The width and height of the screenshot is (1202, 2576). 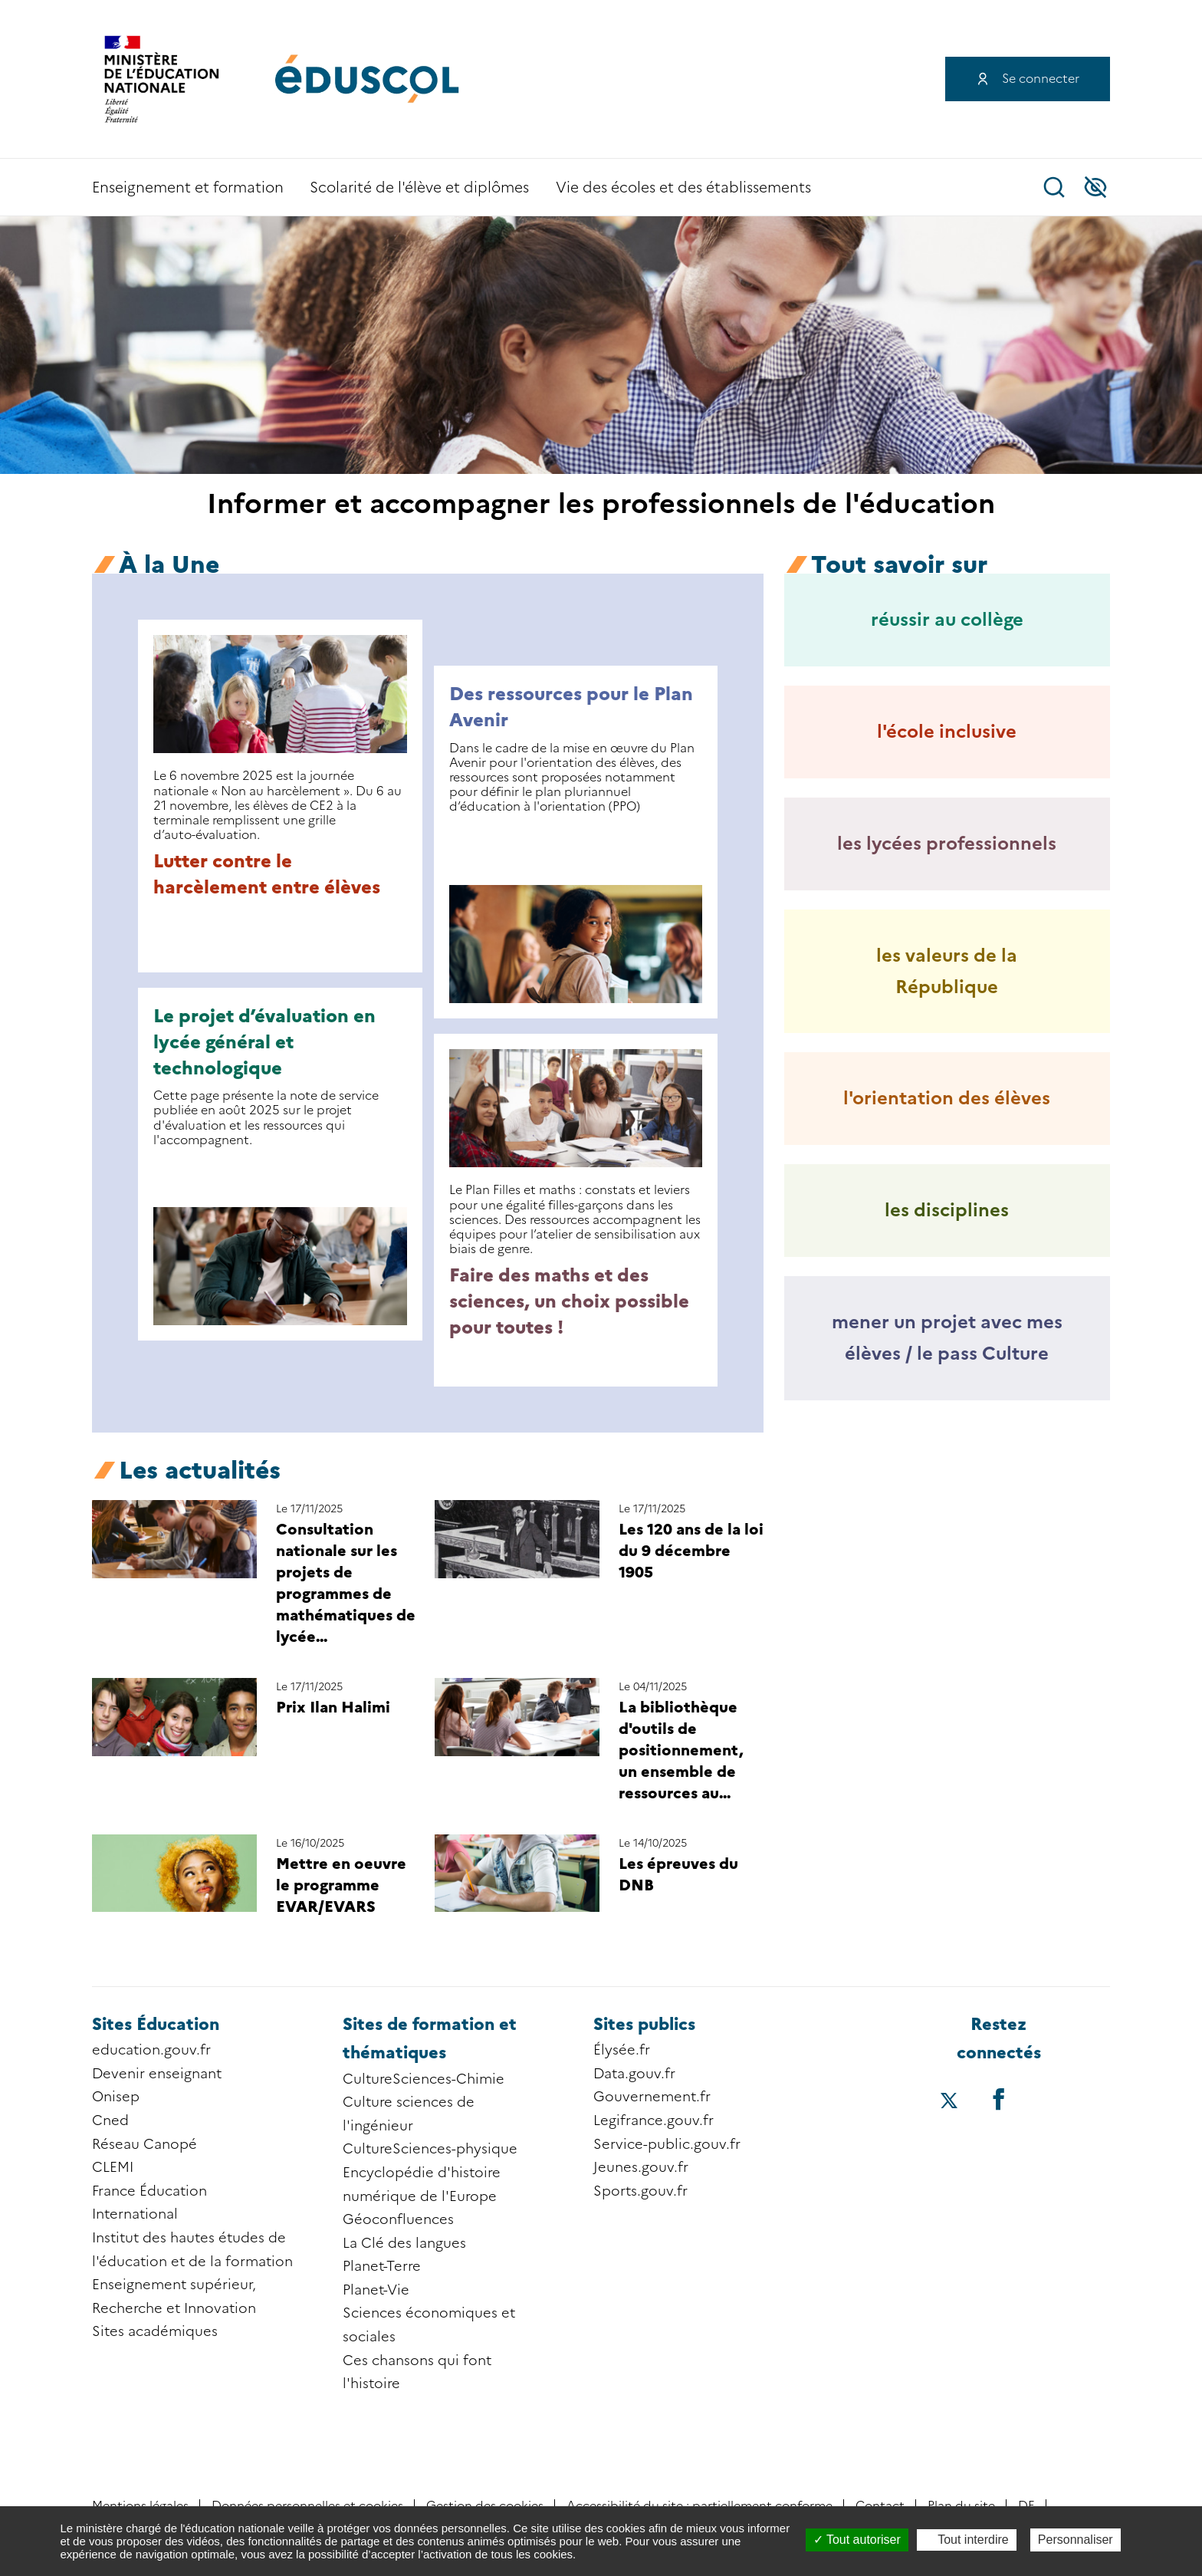 I want to click on Enseignement et formation, so click(x=188, y=187).